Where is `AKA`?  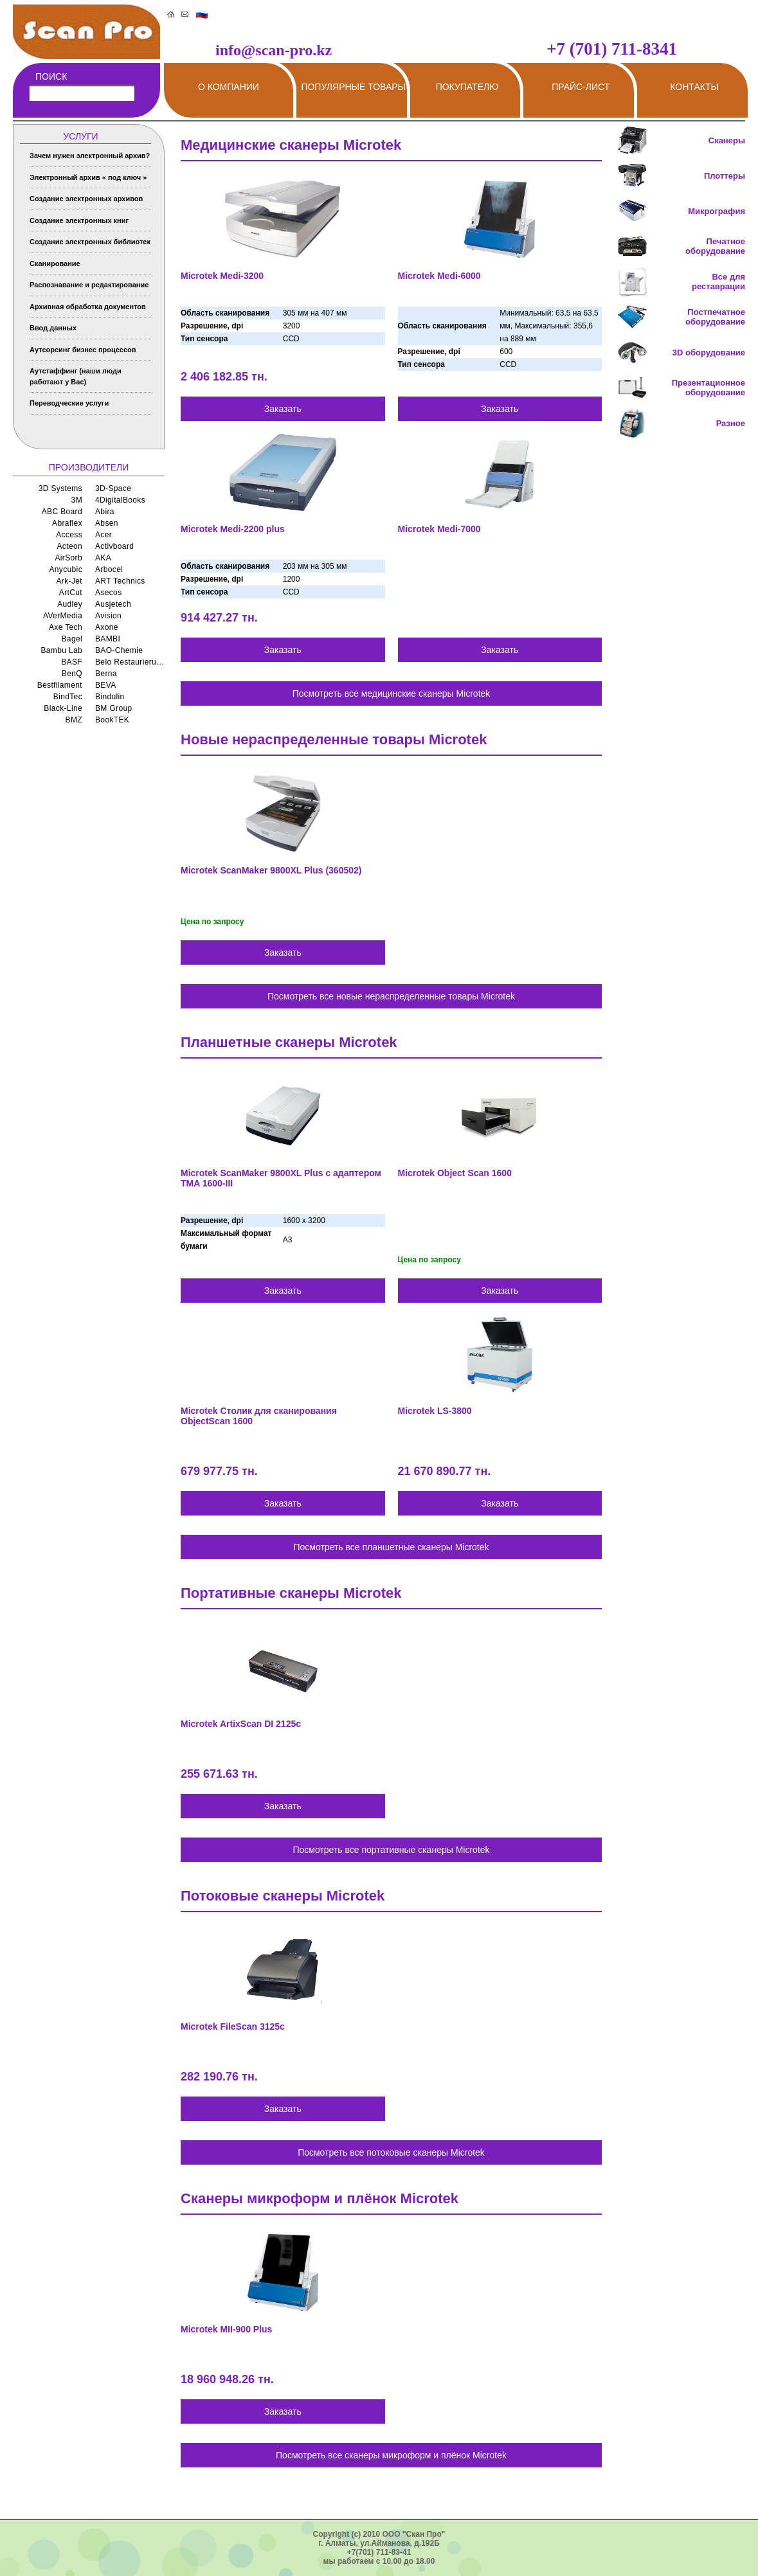 AKA is located at coordinates (103, 557).